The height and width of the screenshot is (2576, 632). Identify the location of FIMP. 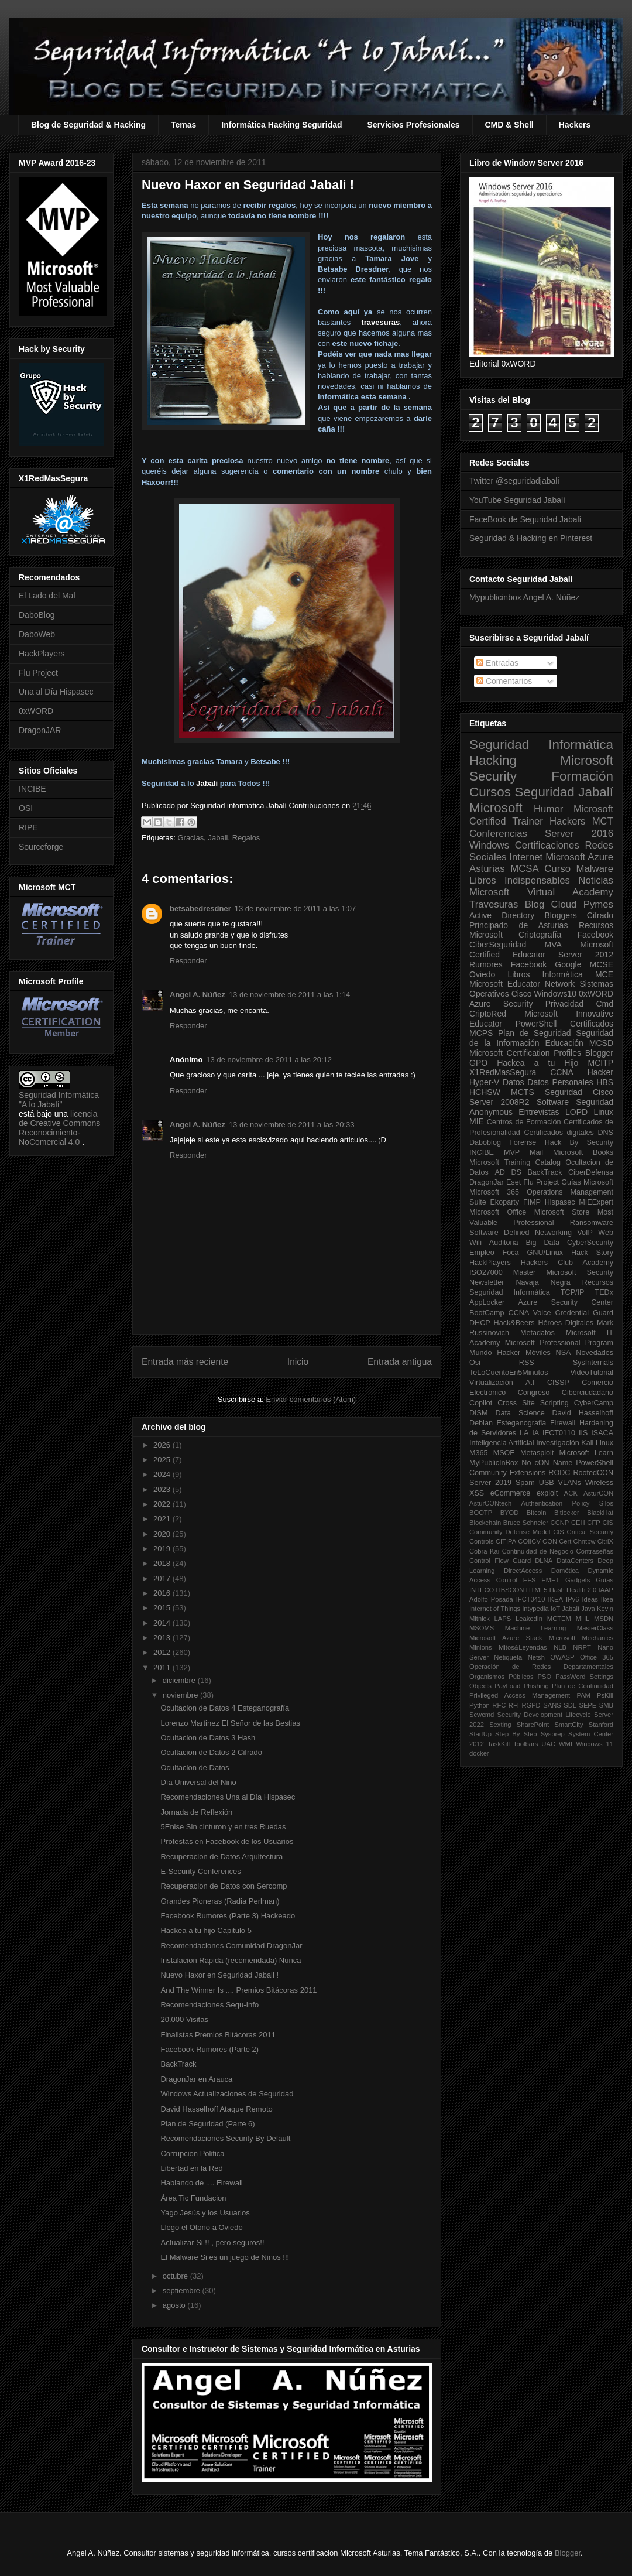
(532, 1202).